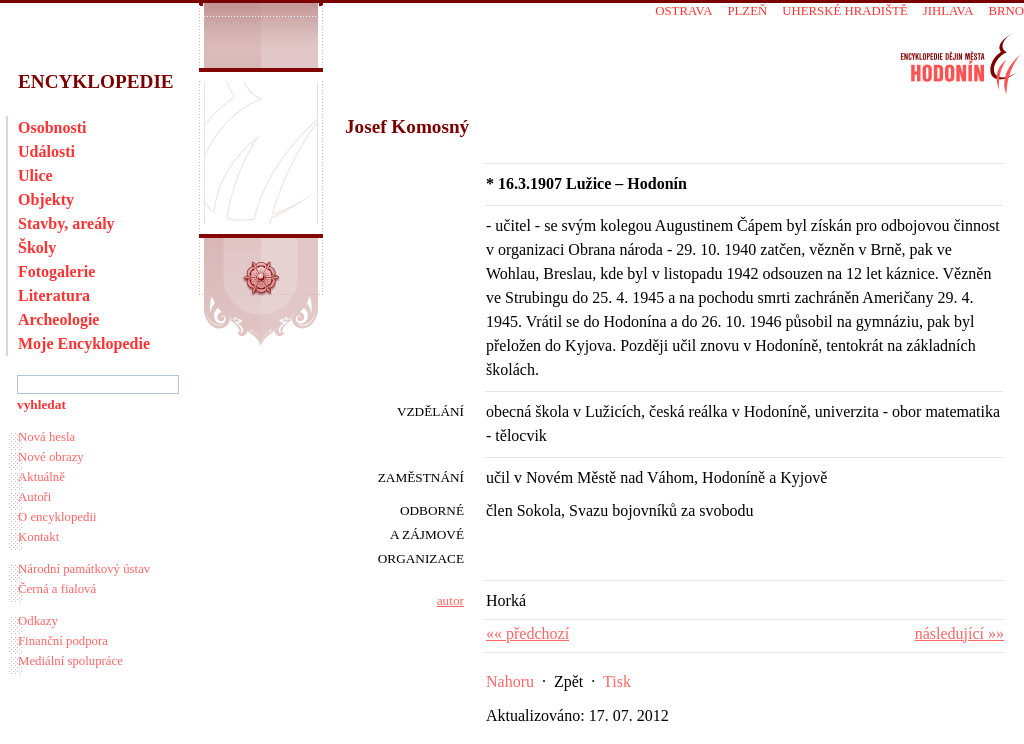  I want to click on autor, so click(450, 600).